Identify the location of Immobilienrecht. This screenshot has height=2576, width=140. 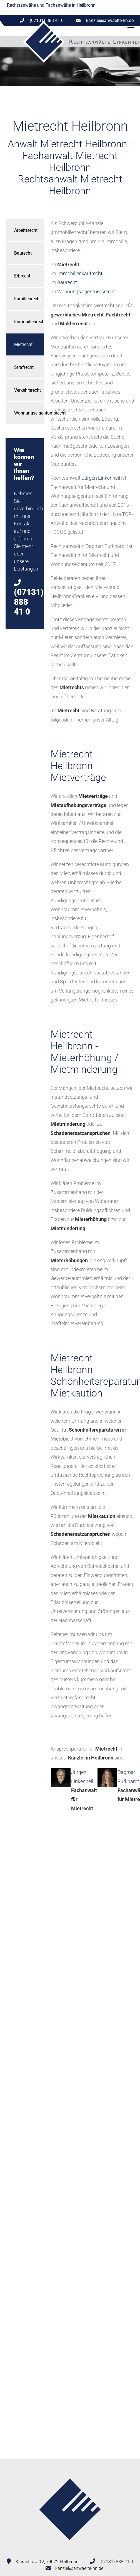
(29, 321).